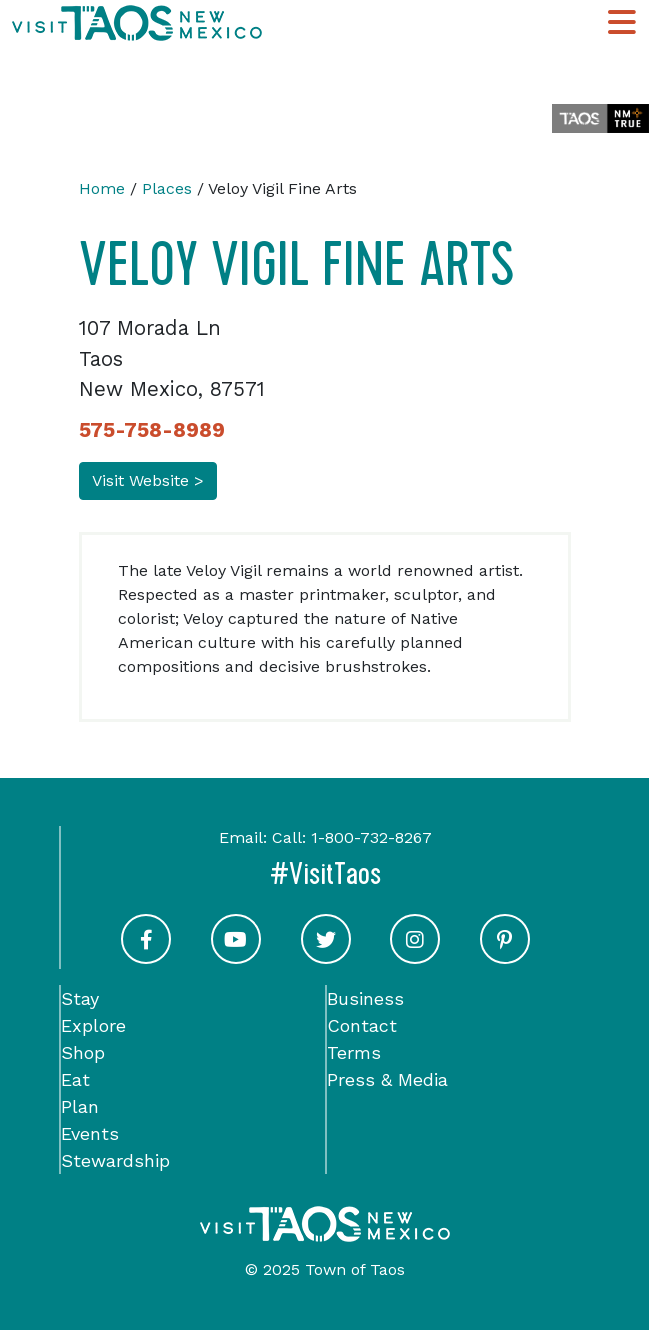 This screenshot has height=1330, width=649. What do you see at coordinates (152, 430) in the screenshot?
I see `575-758-8989` at bounding box center [152, 430].